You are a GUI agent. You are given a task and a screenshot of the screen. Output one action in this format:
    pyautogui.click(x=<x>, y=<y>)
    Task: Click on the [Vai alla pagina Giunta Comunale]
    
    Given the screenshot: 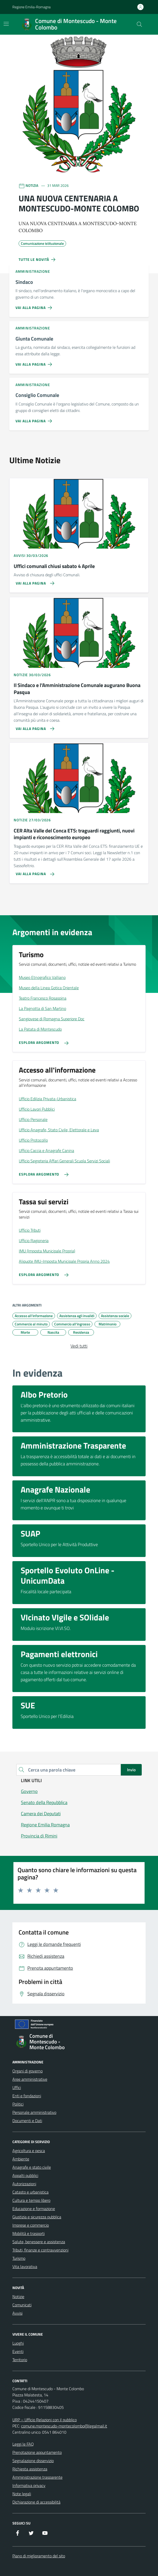 What is the action you would take?
    pyautogui.click(x=34, y=362)
    